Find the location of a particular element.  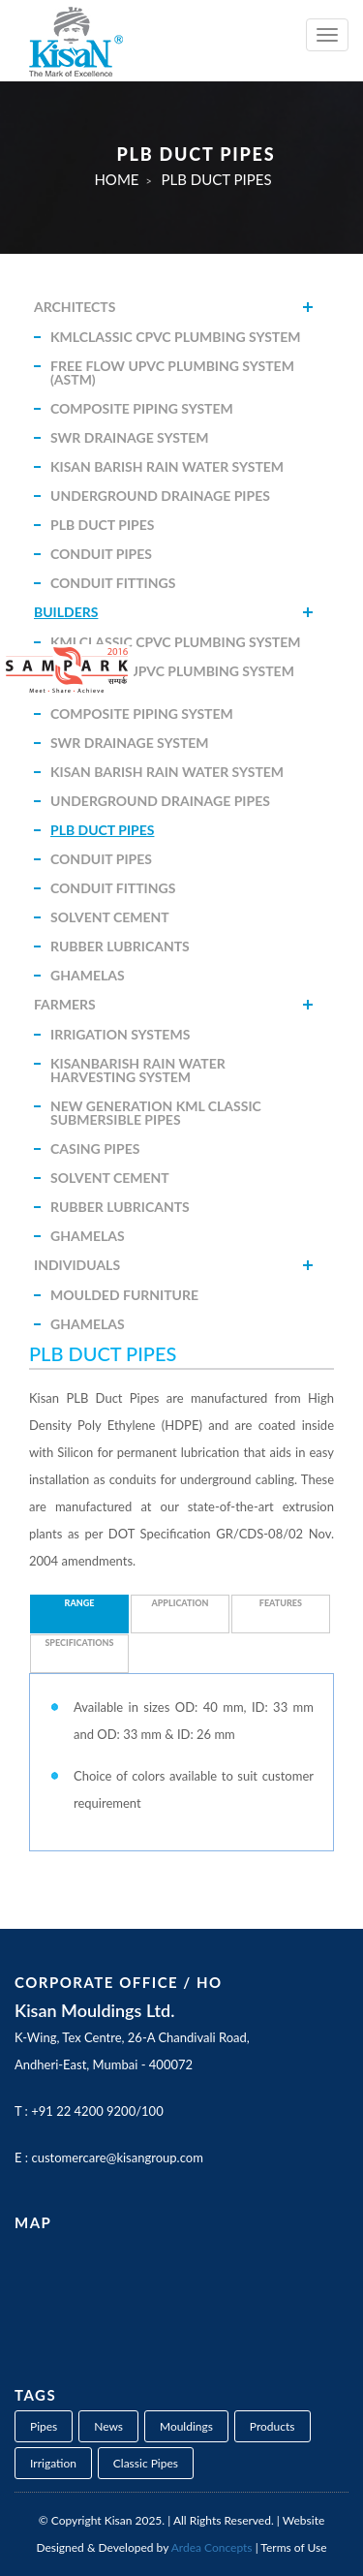

Mouldings is located at coordinates (186, 2426).